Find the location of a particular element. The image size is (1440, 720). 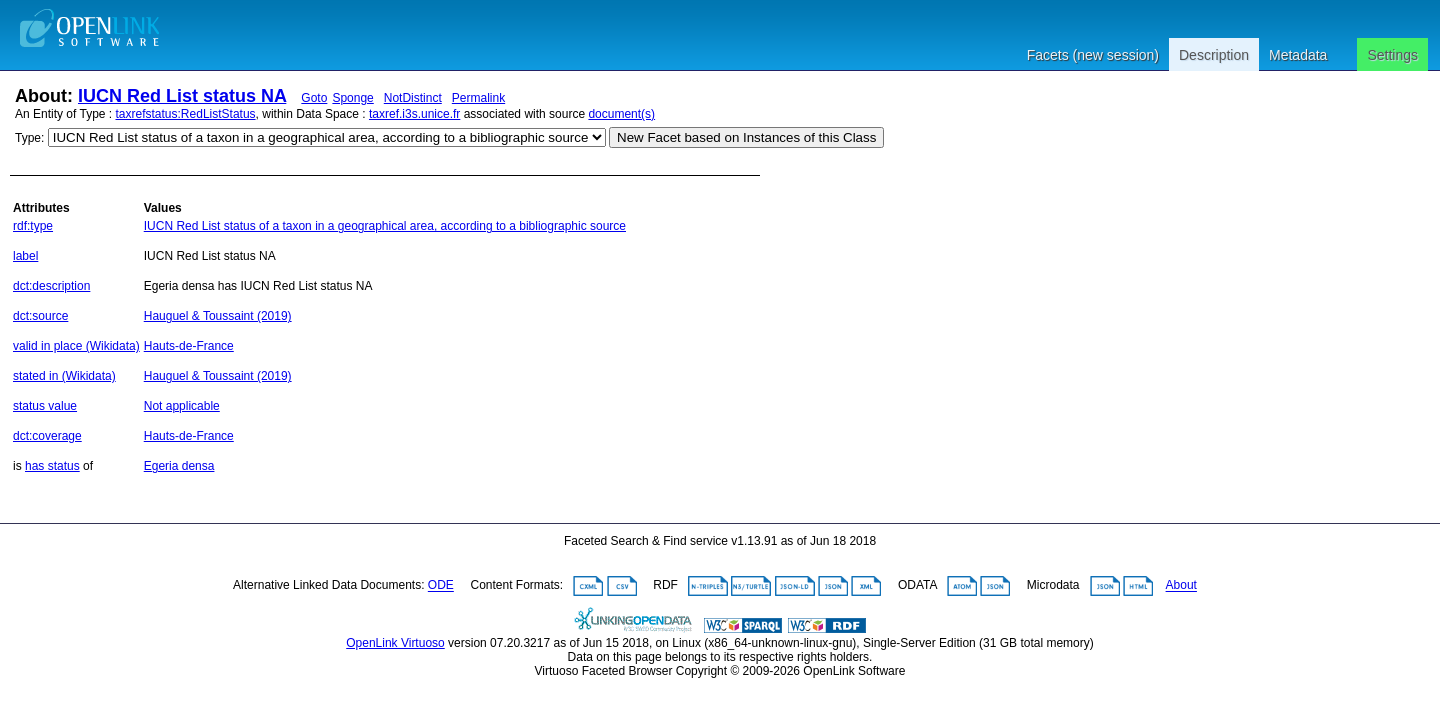

IUCN Red List status of a taxon in a geographical area, according to a bibliographic source is located at coordinates (385, 226).